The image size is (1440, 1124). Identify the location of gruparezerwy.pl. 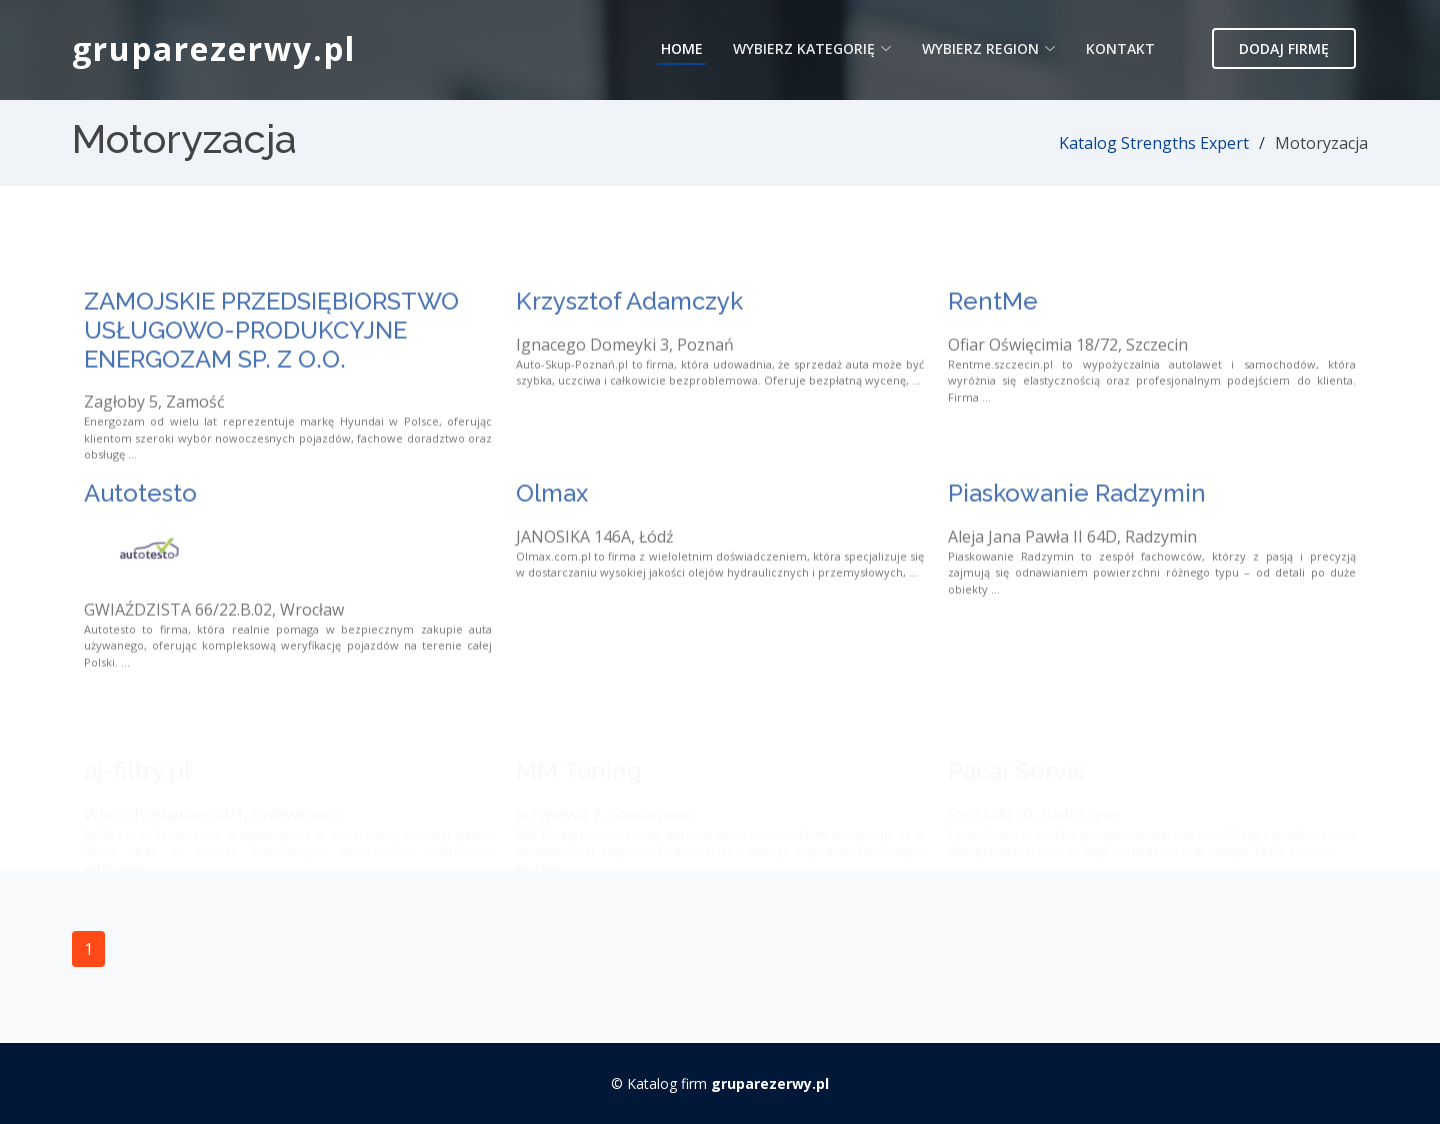
(214, 48).